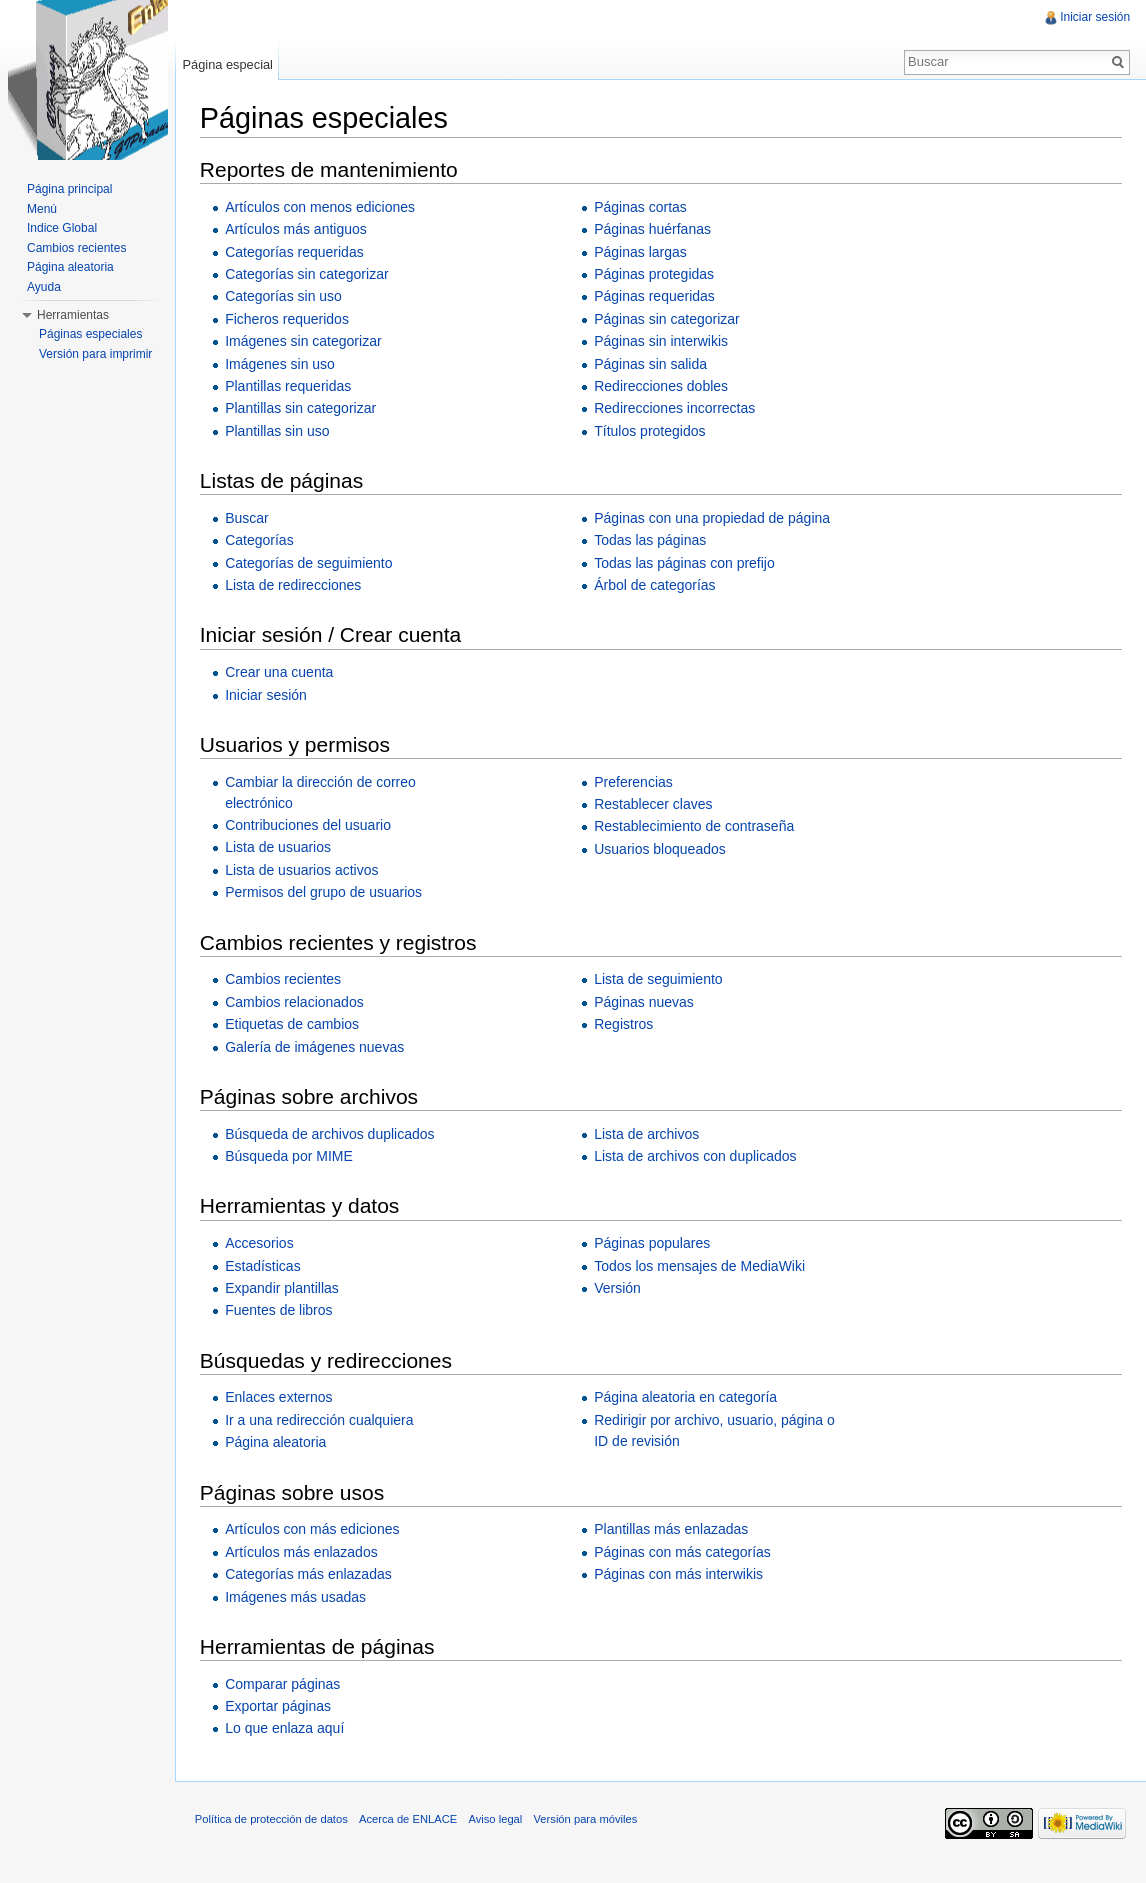 This screenshot has height=1883, width=1146. What do you see at coordinates (618, 1288) in the screenshot?
I see `Versión` at bounding box center [618, 1288].